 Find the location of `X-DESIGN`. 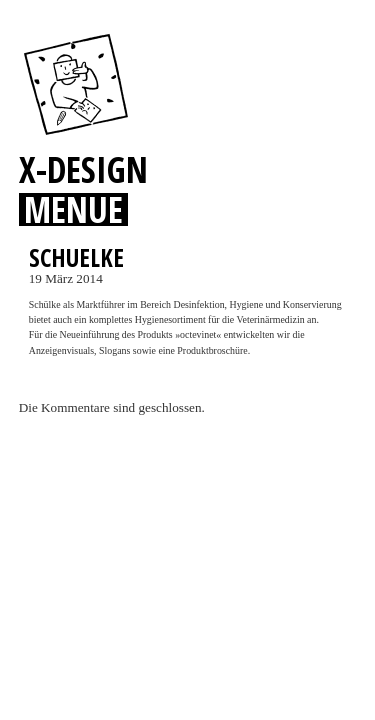

X-DESIGN is located at coordinates (83, 169).